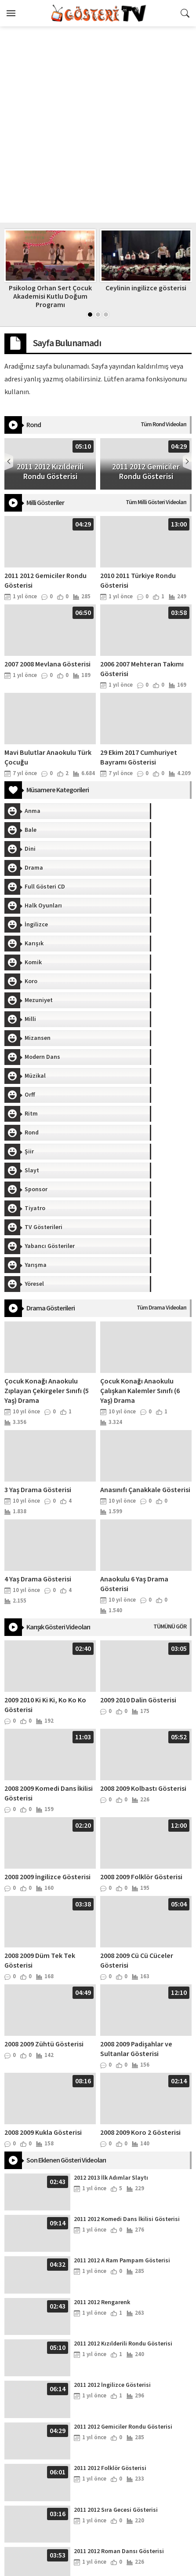  What do you see at coordinates (102, 2056) in the screenshot?
I see `2011 2012 Rengarenk` at bounding box center [102, 2056].